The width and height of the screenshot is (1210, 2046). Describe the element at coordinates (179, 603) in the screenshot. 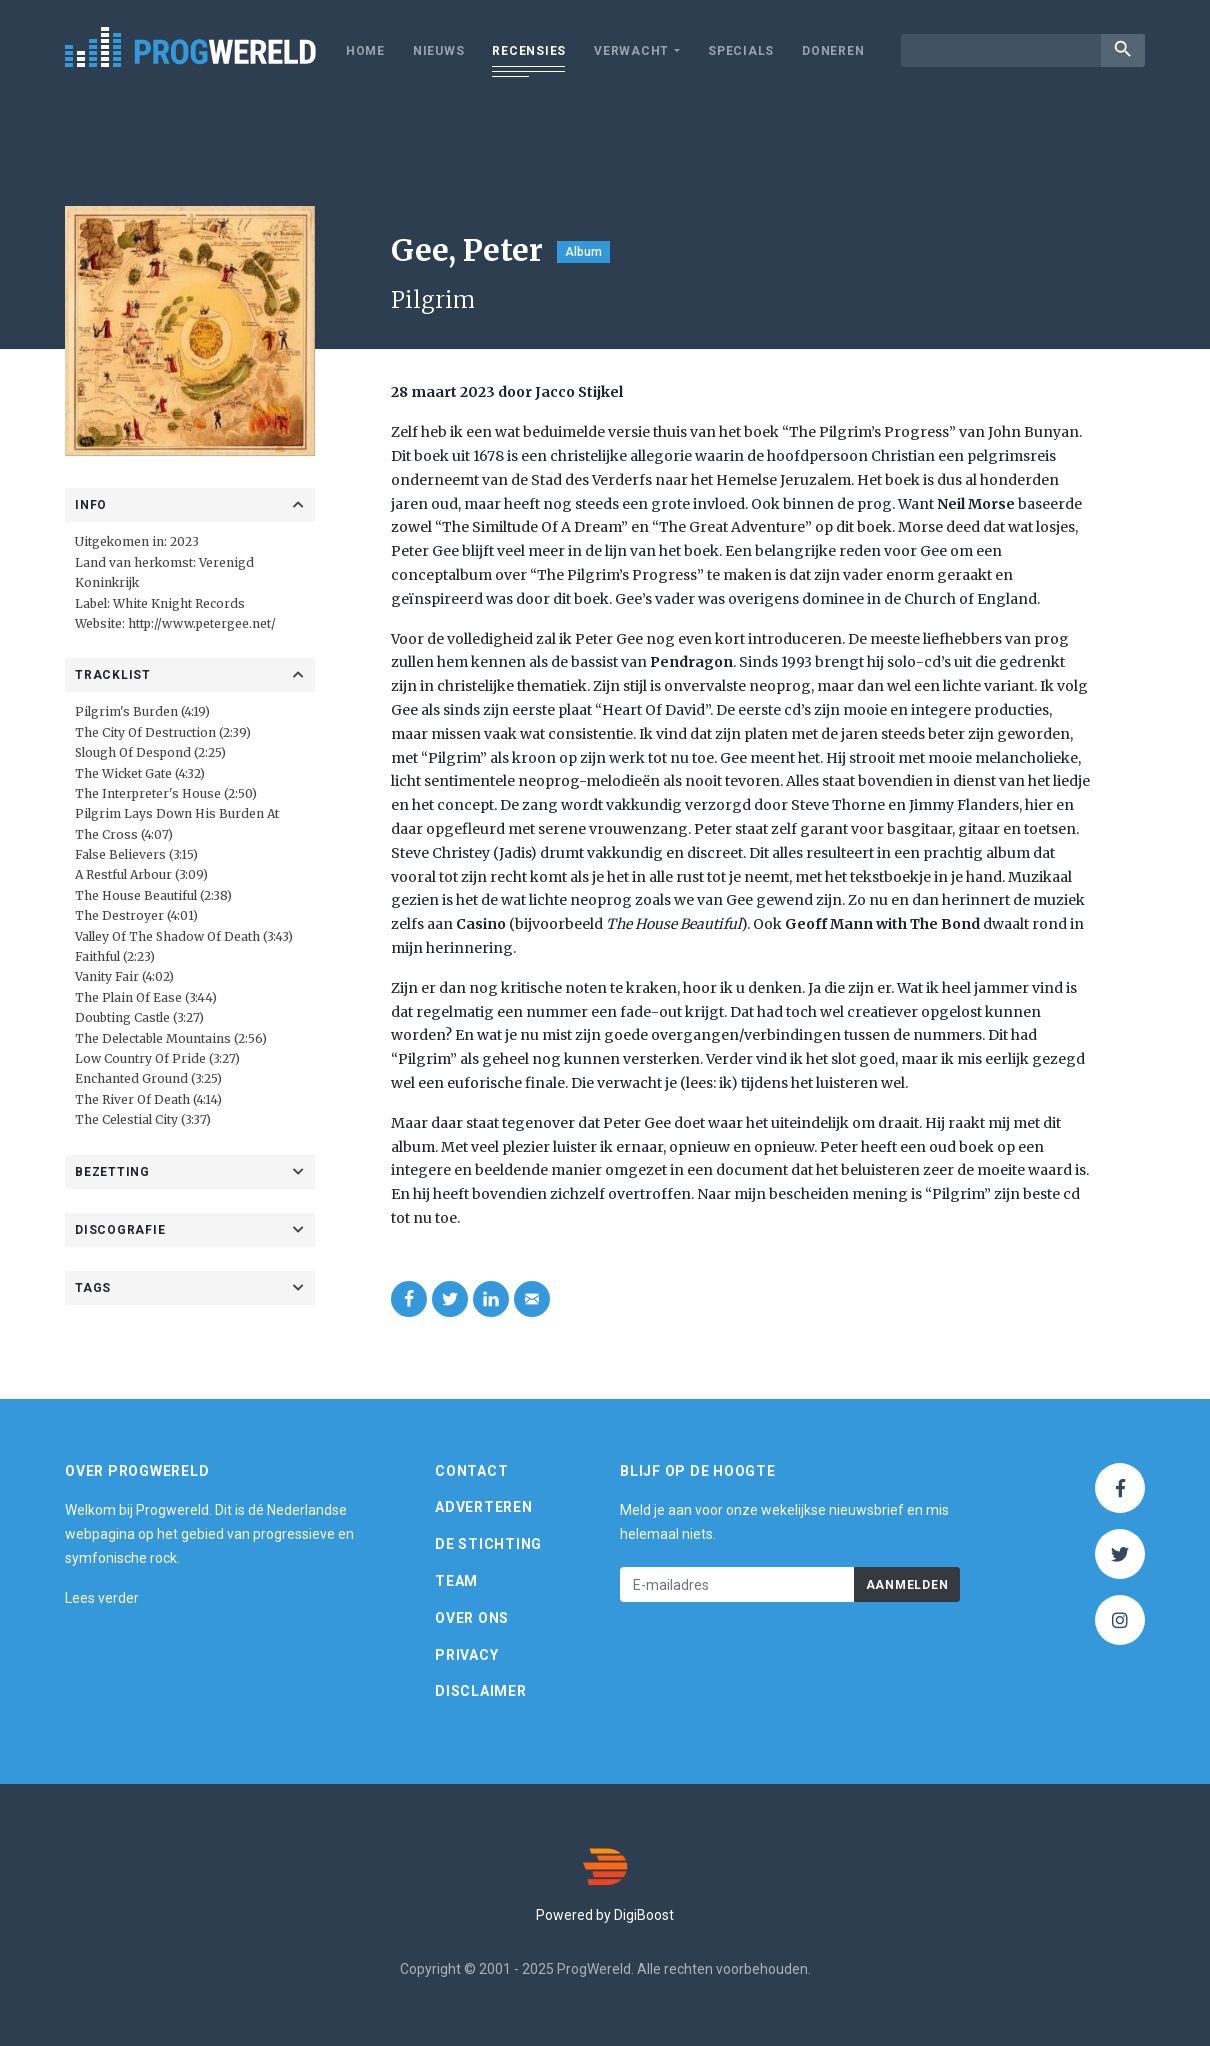

I see `White Knight Records` at that location.